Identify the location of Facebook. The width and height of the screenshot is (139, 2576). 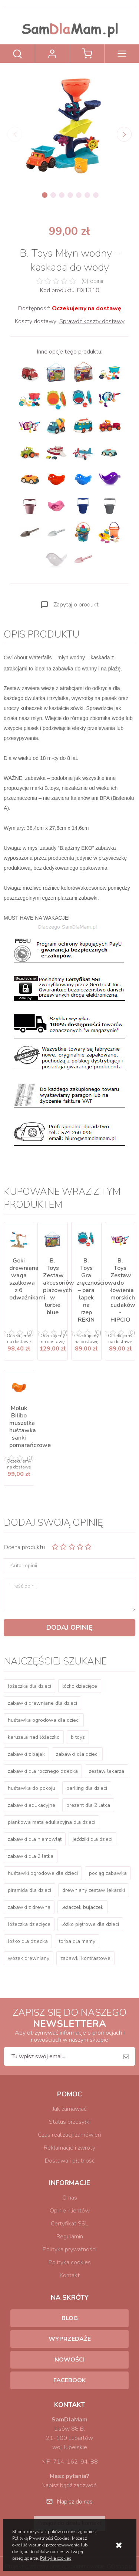
(69, 2380).